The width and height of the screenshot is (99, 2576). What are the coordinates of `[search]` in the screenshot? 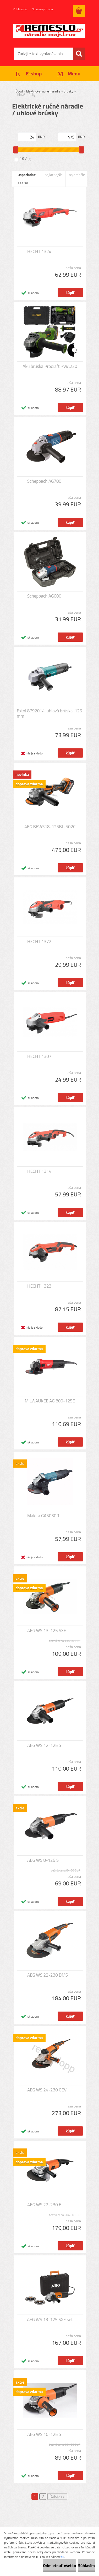 It's located at (79, 54).